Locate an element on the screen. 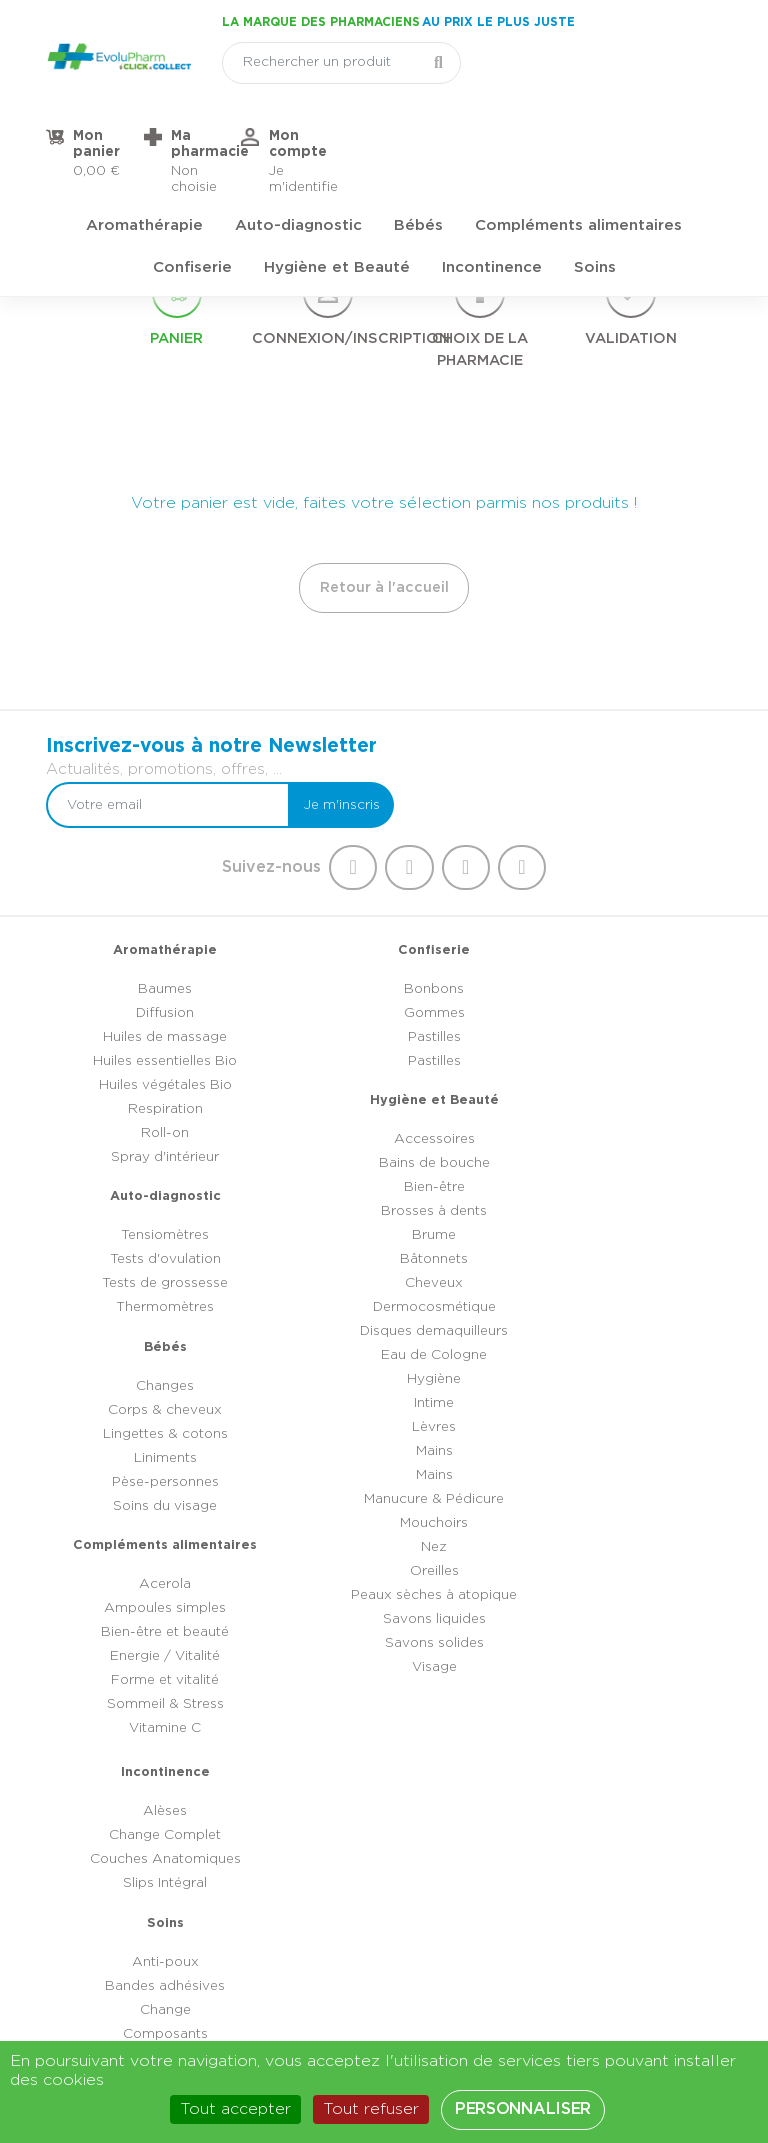 Image resolution: width=768 pixels, height=2143 pixels. Je m'inscris is located at coordinates (668, 752).